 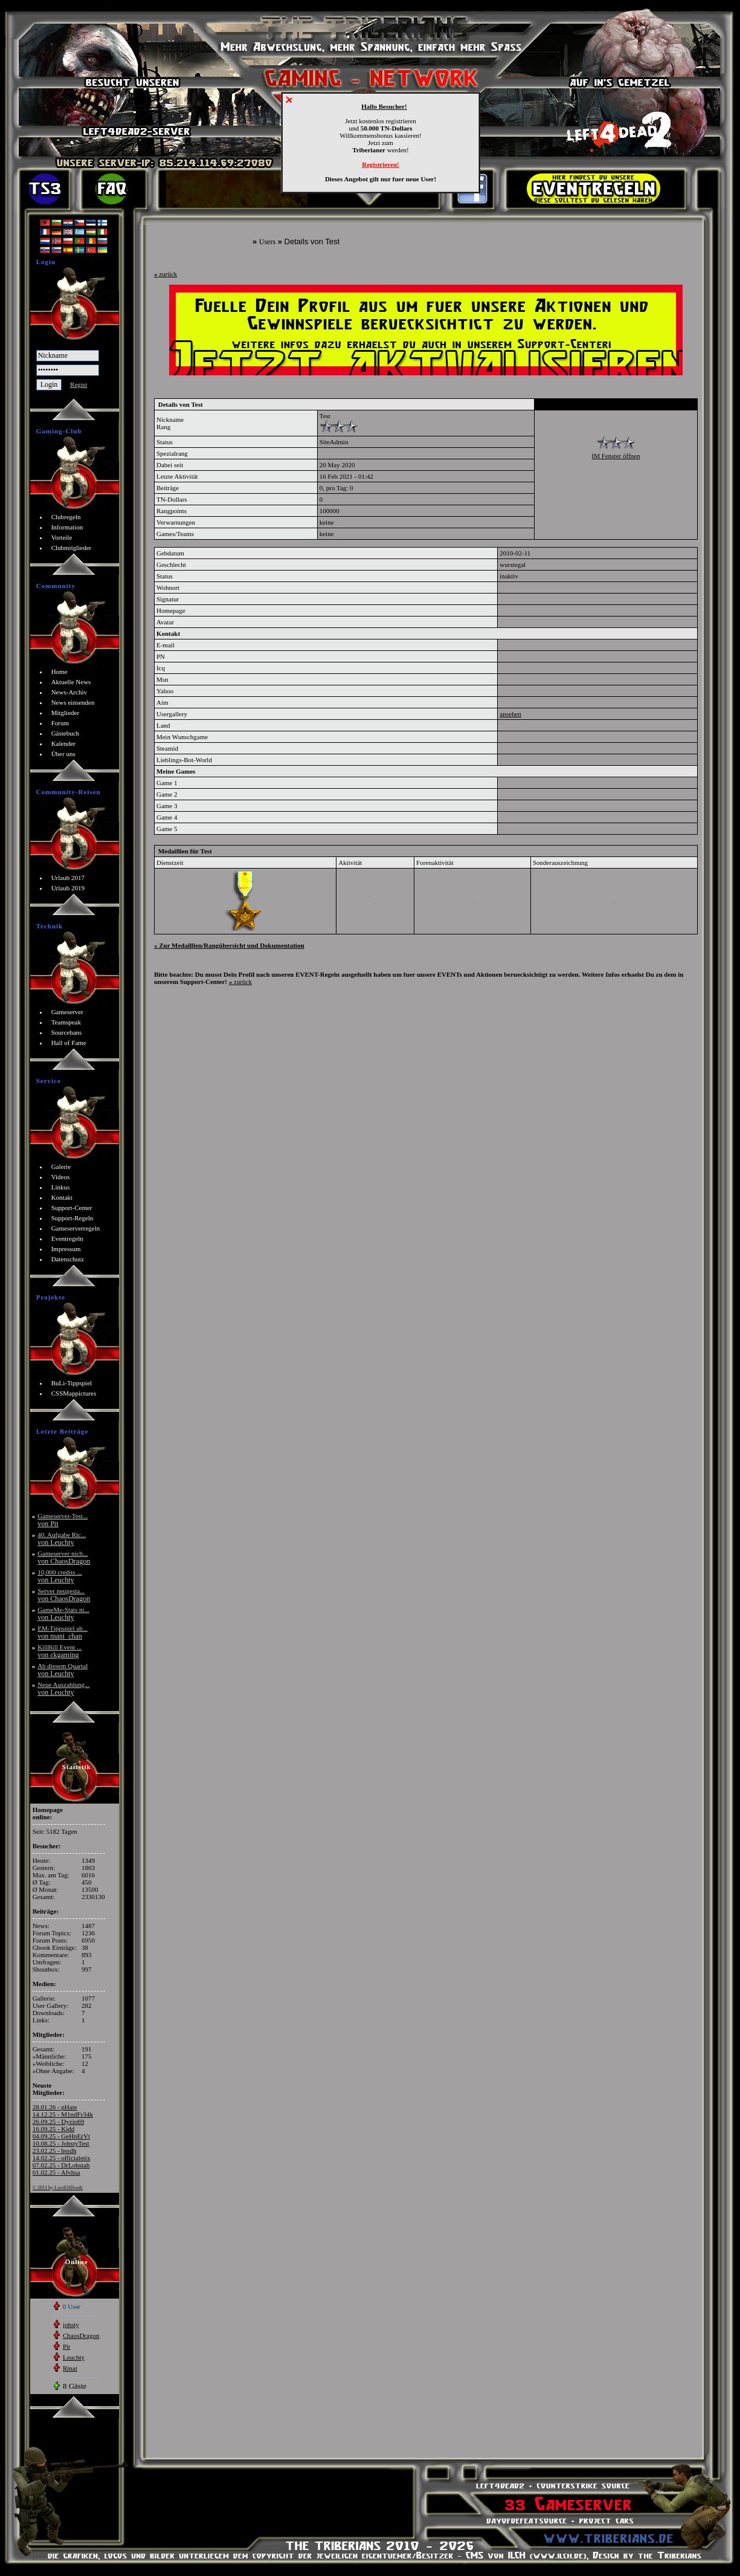 What do you see at coordinates (510, 713) in the screenshot?
I see `ansehen` at bounding box center [510, 713].